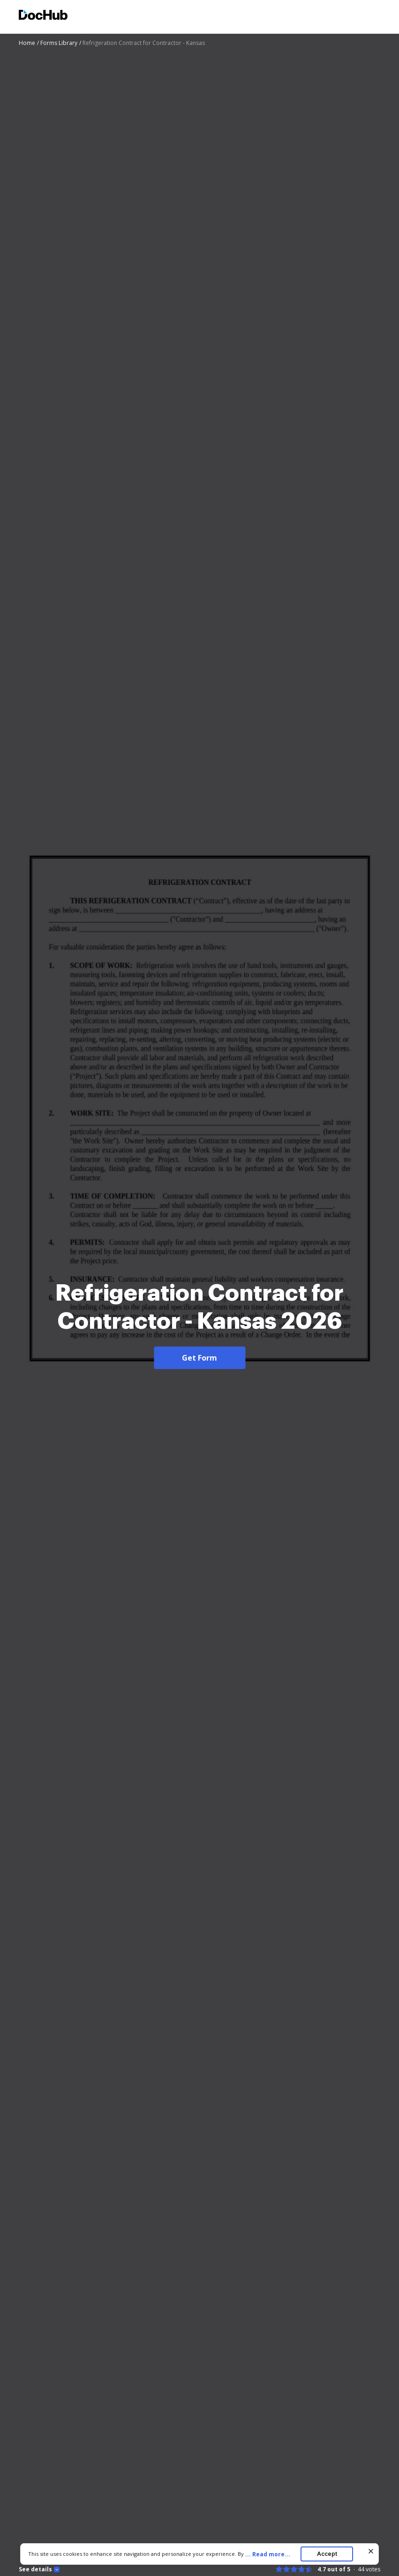 The height and width of the screenshot is (2576, 399). I want to click on [Main page], so click(43, 16).